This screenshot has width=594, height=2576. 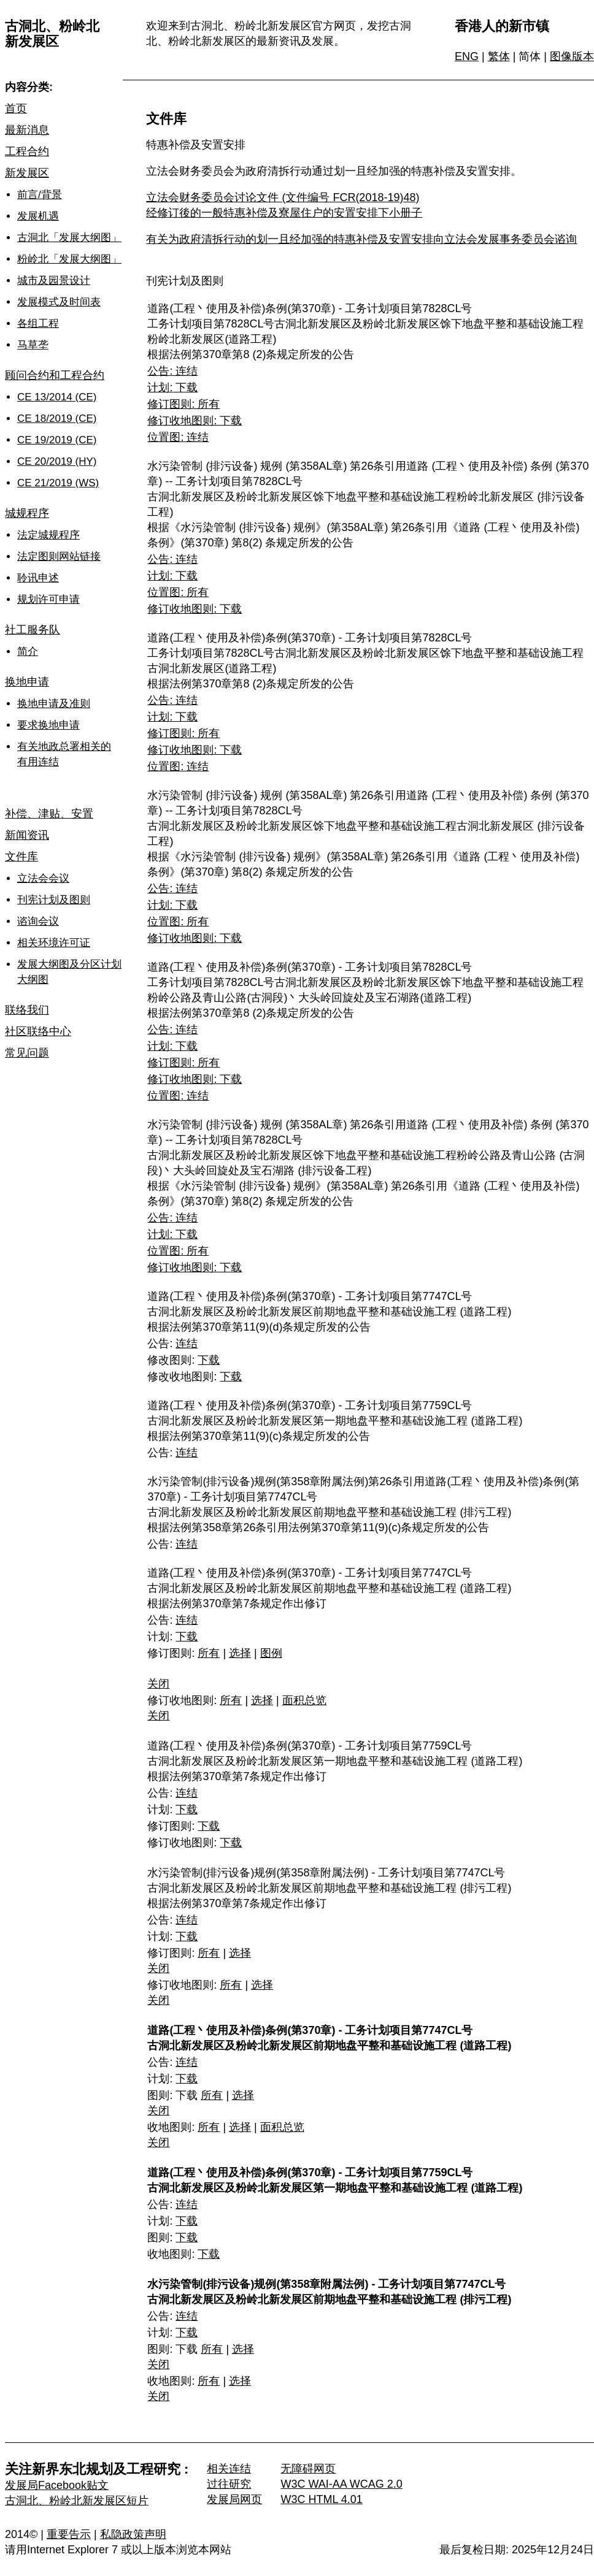 What do you see at coordinates (209, 1360) in the screenshot?
I see `下载` at bounding box center [209, 1360].